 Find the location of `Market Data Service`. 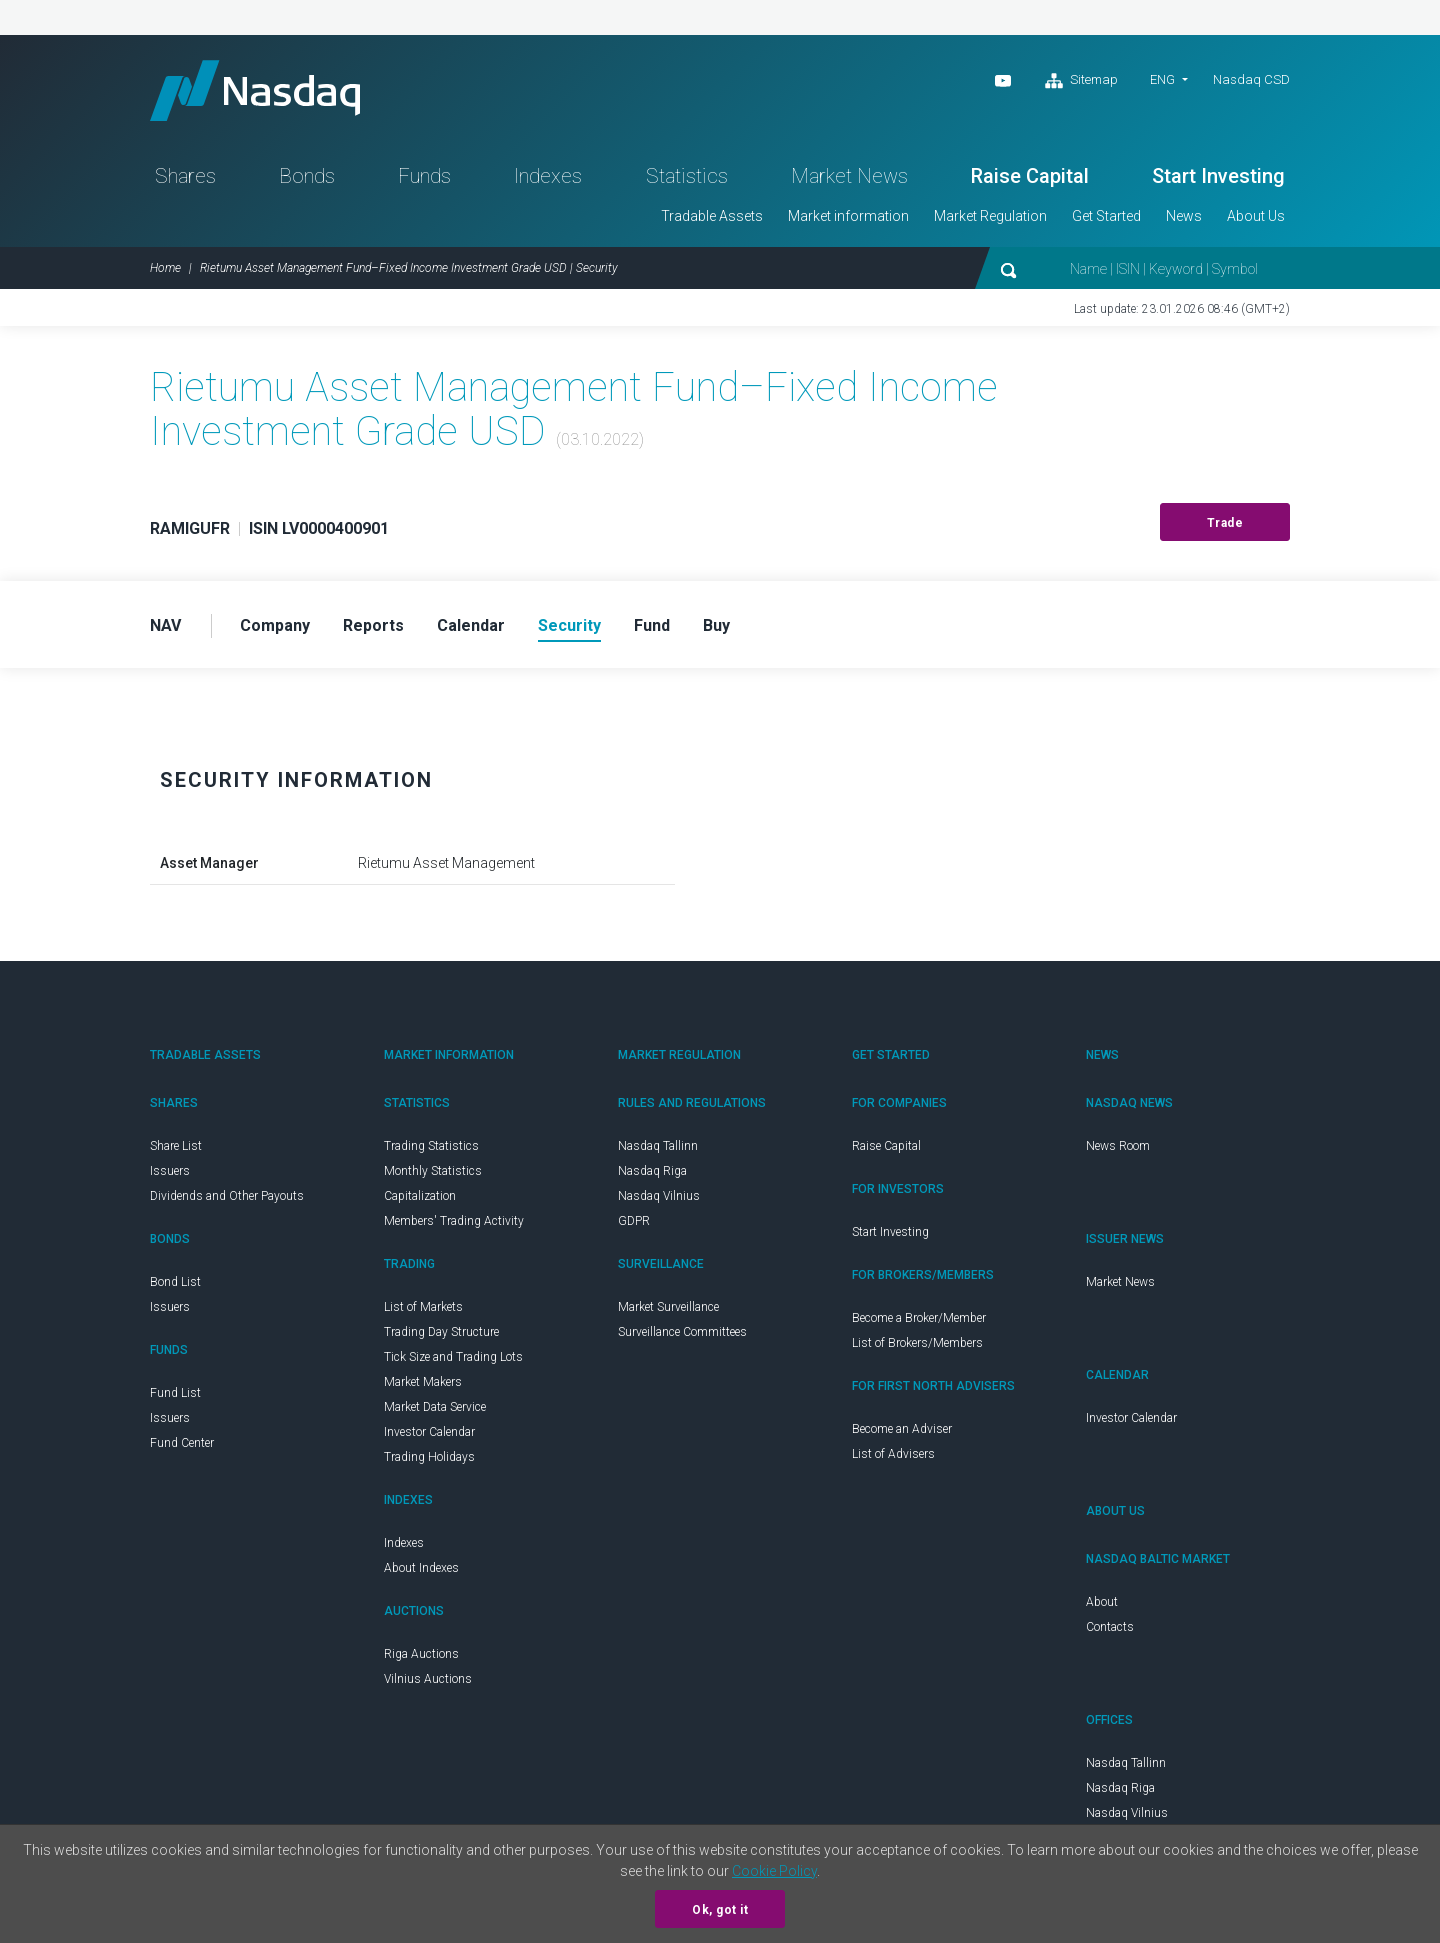

Market Data Service is located at coordinates (435, 1407).